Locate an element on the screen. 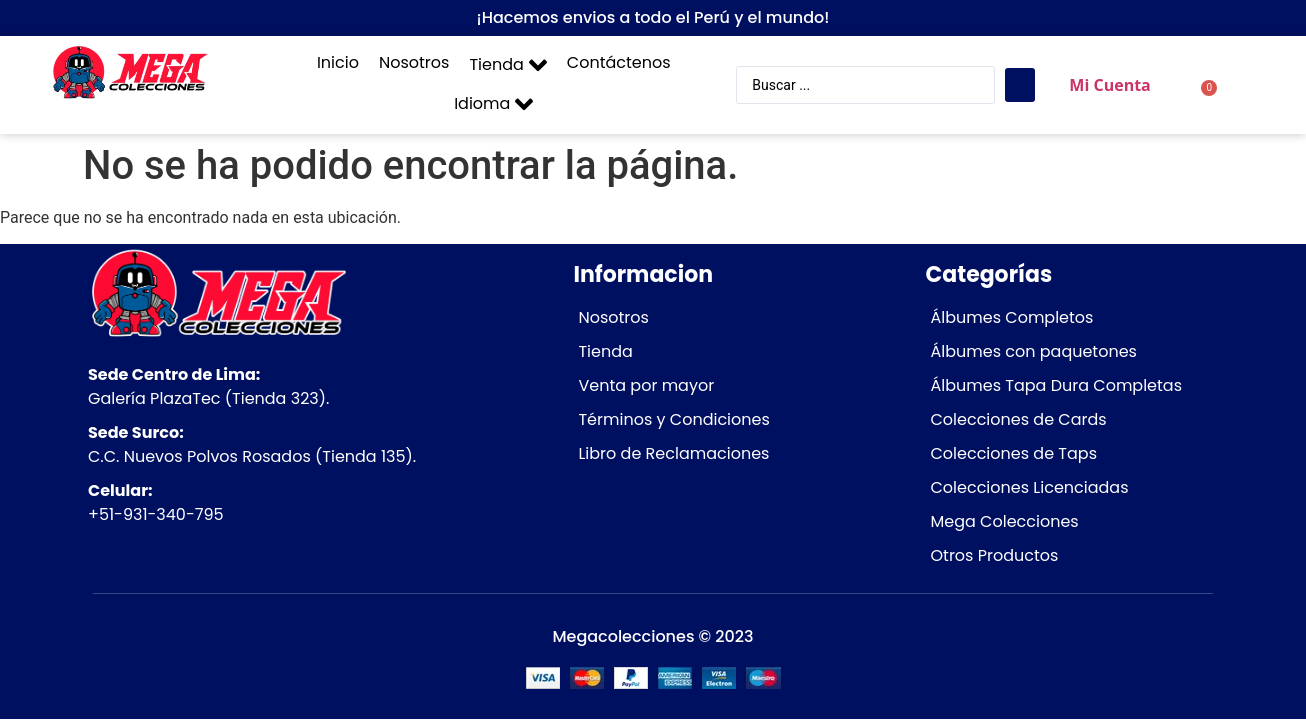 This screenshot has width=1306, height=720. [button] is located at coordinates (507, 65).